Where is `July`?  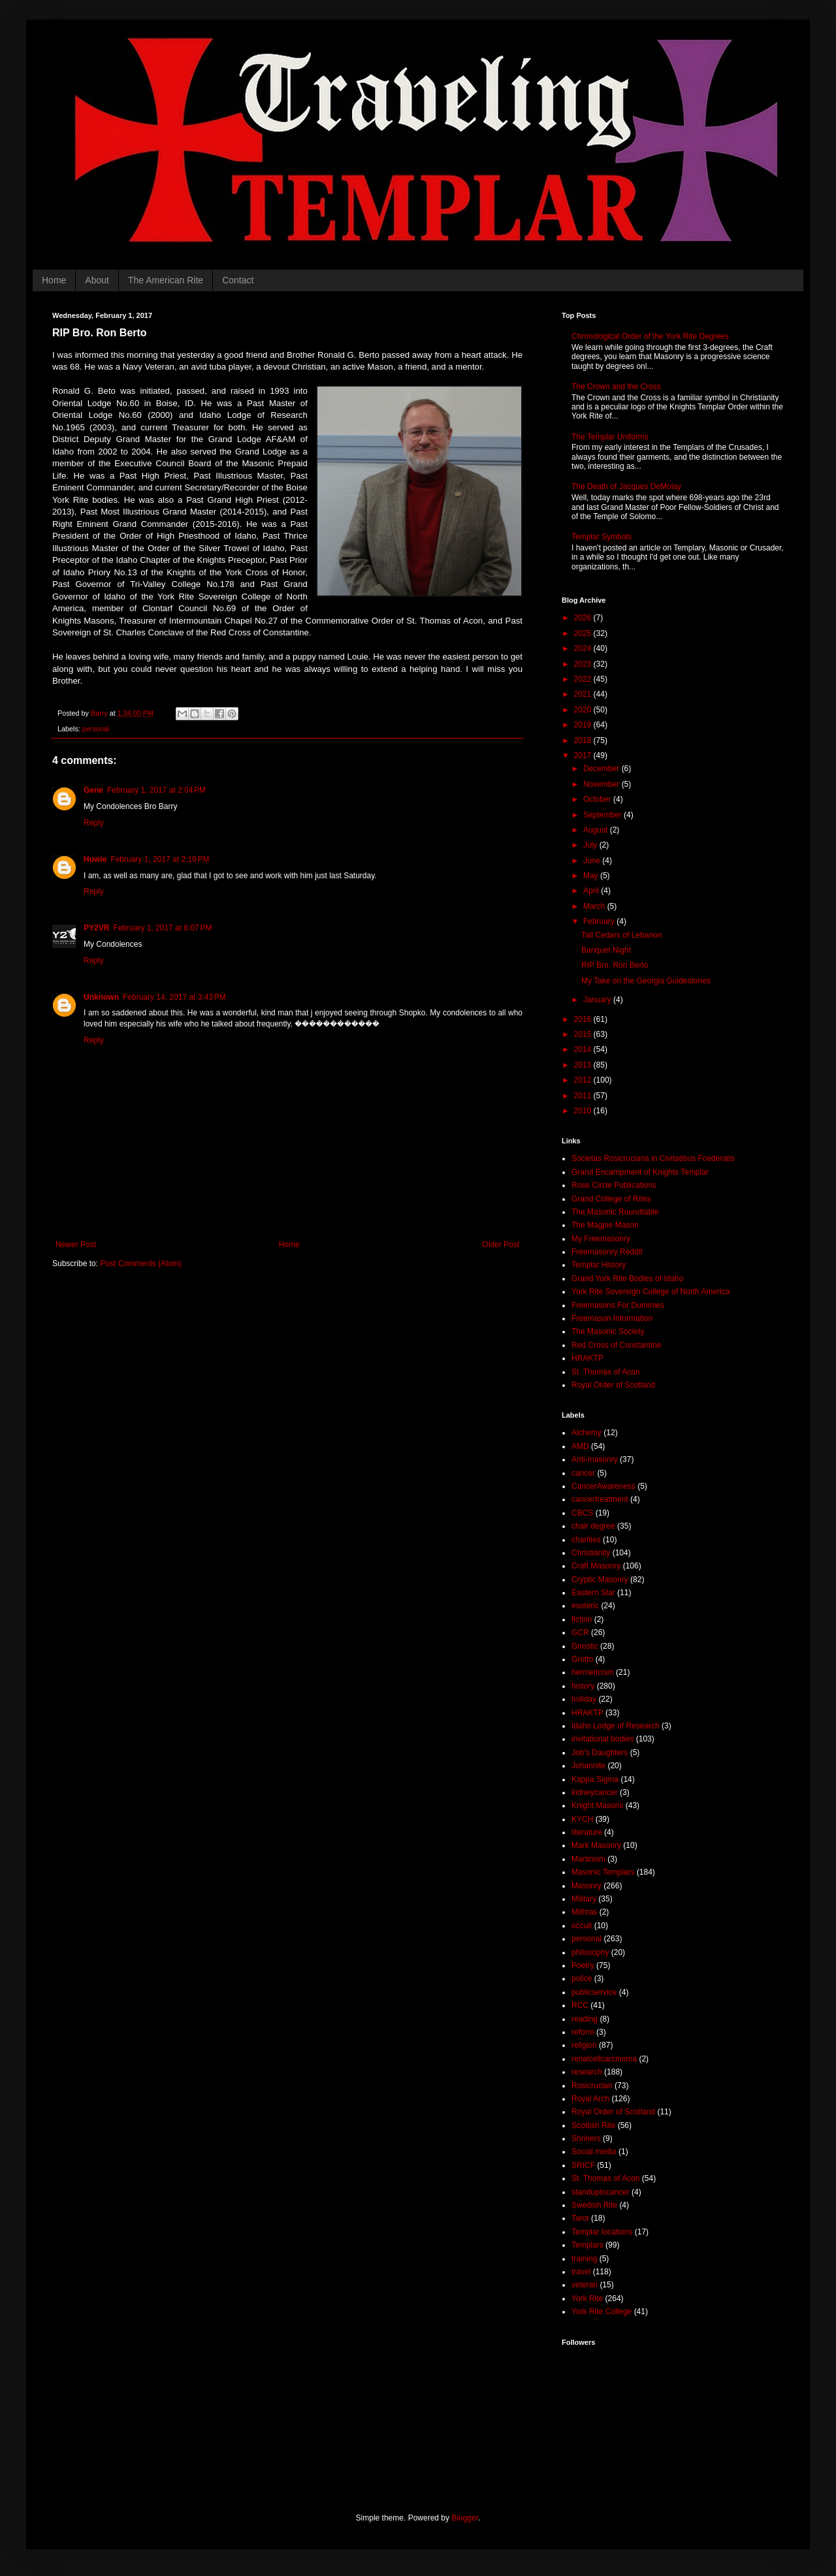 July is located at coordinates (591, 845).